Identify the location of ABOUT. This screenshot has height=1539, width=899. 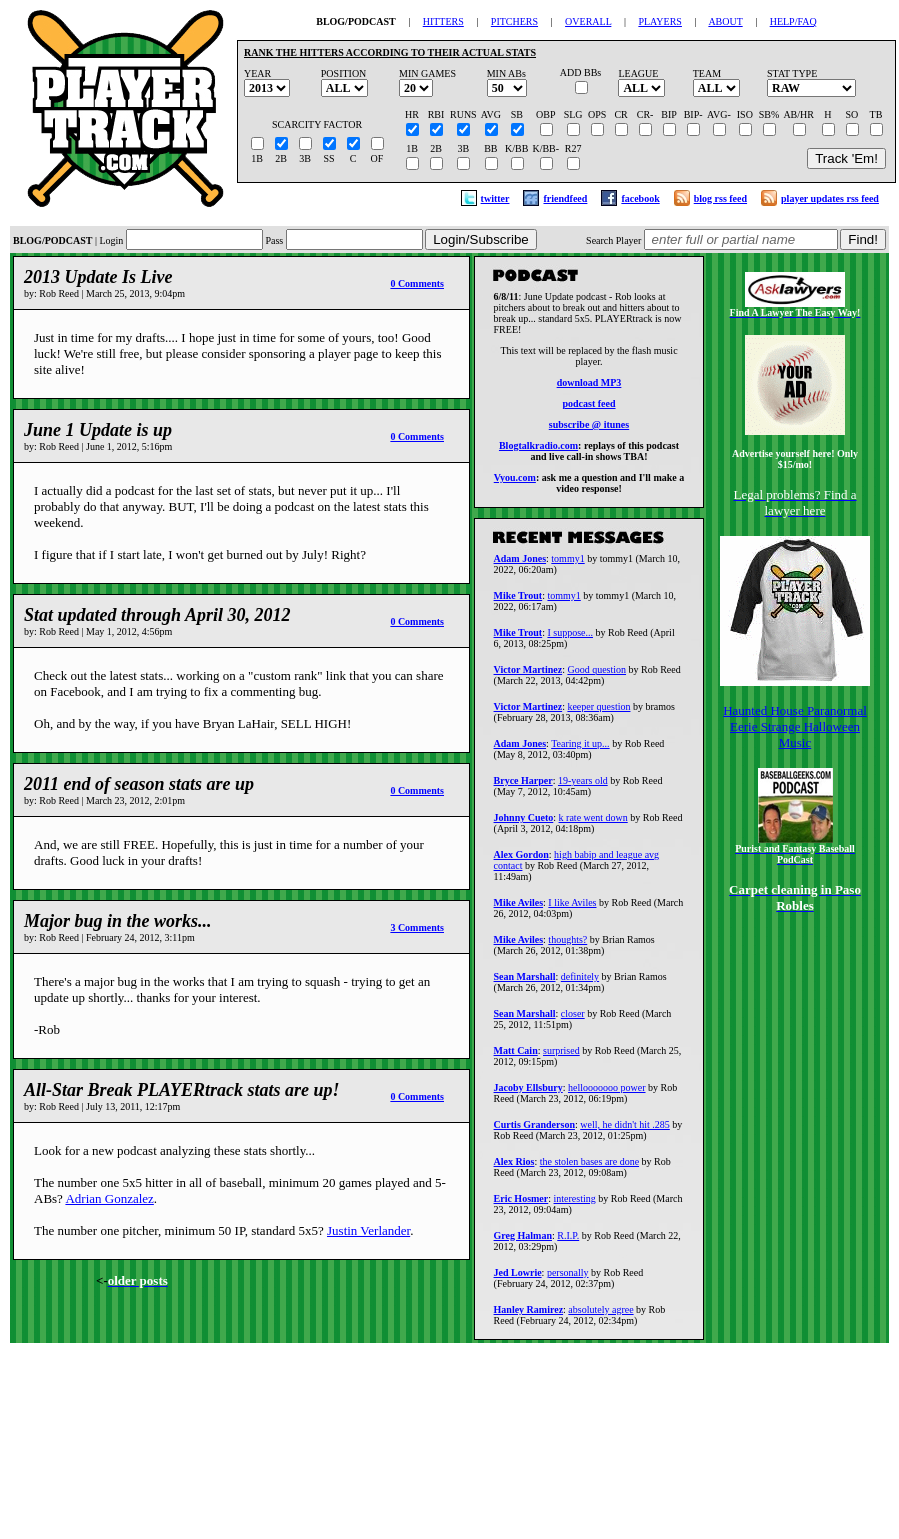
(725, 21).